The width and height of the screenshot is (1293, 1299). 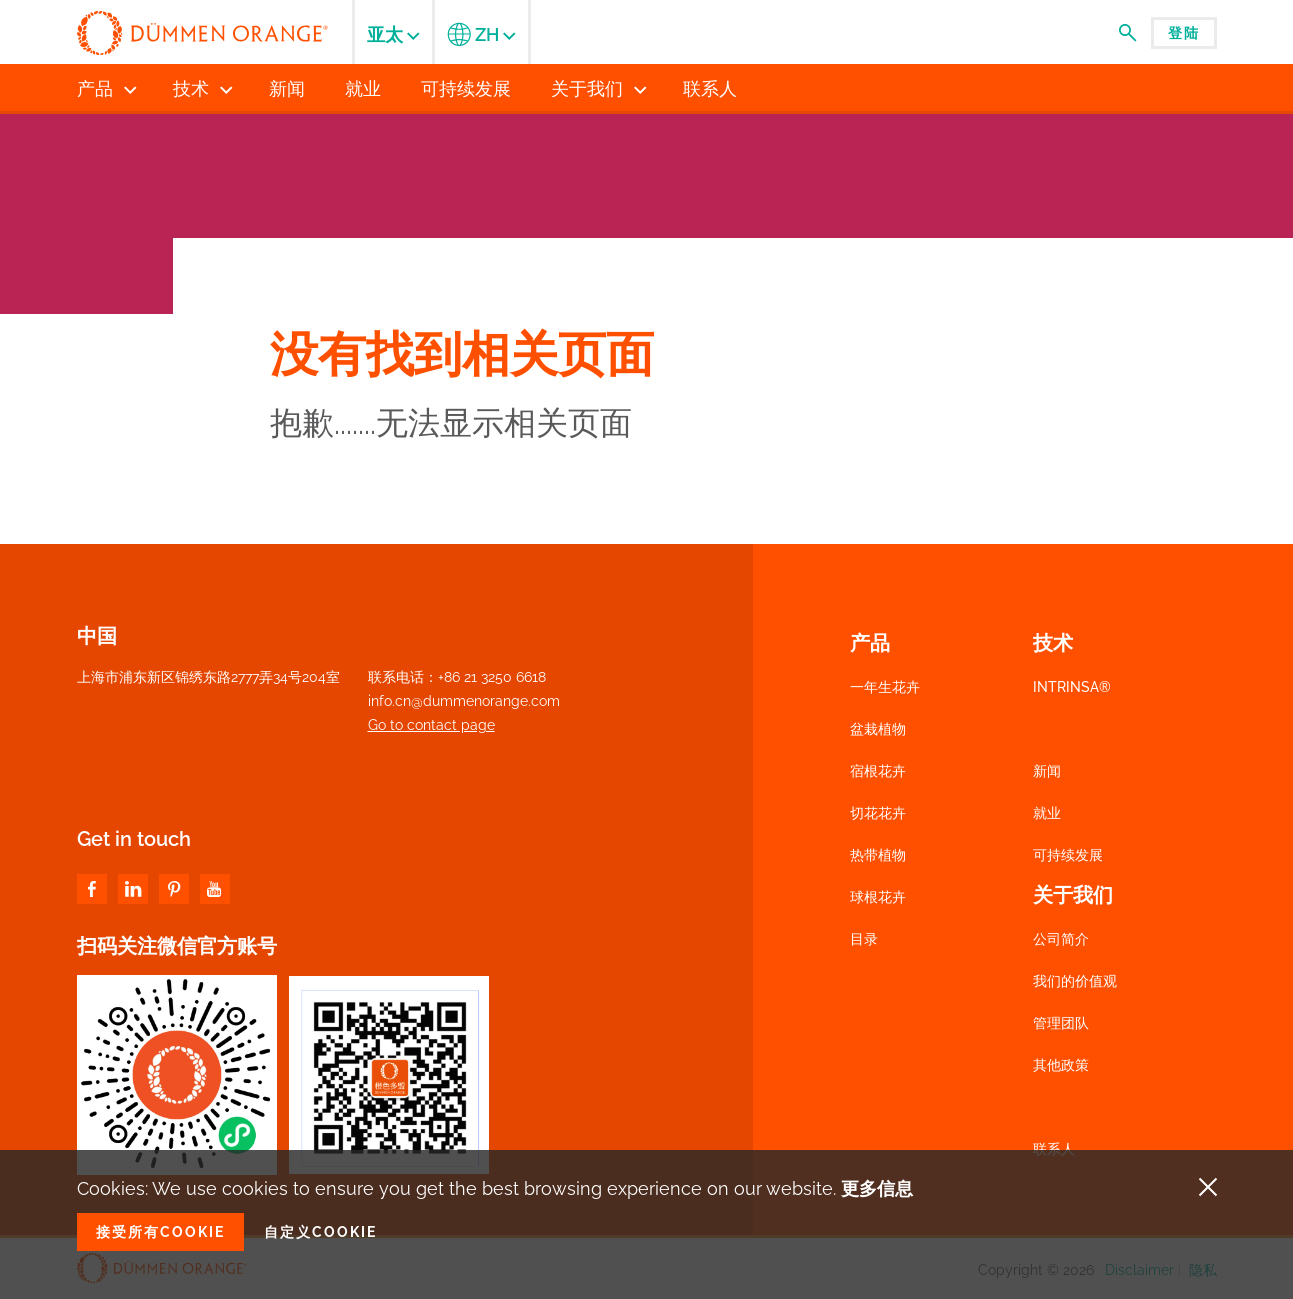 What do you see at coordinates (878, 729) in the screenshot?
I see `盆栽植物` at bounding box center [878, 729].